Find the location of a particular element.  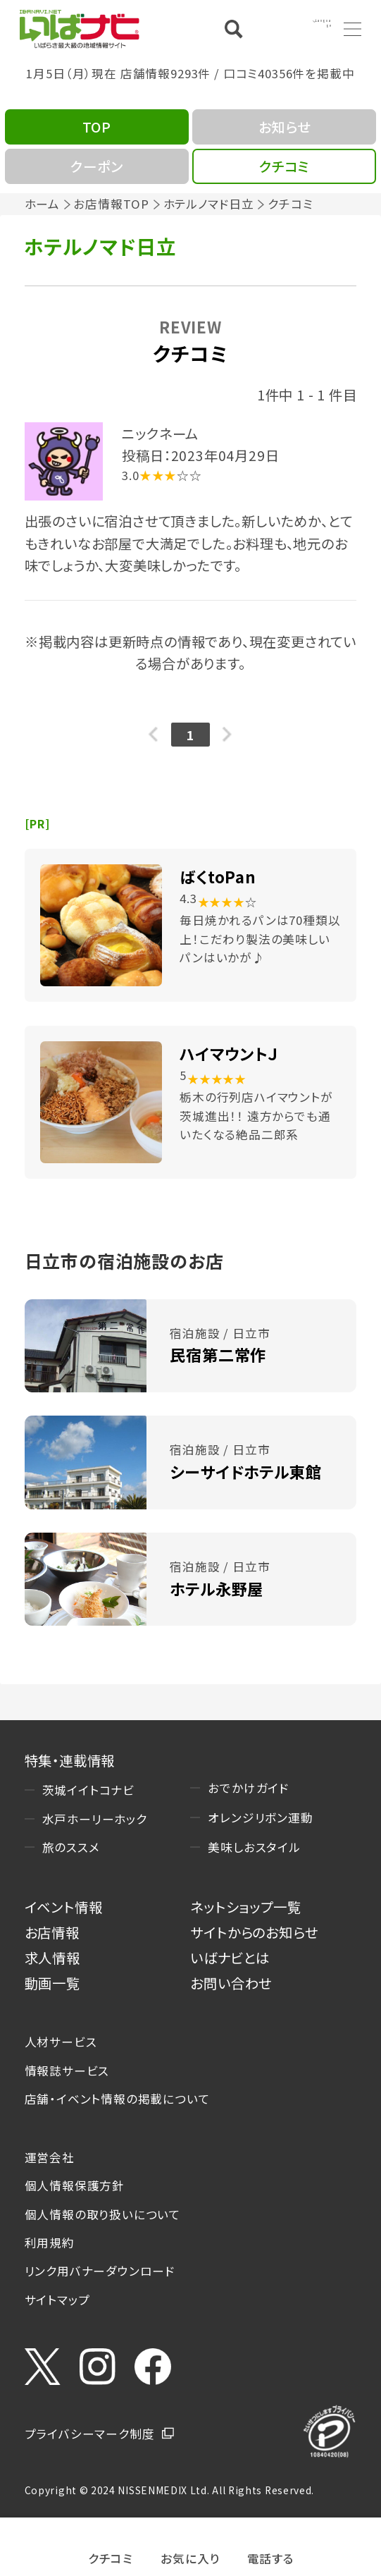

旅のススメ is located at coordinates (71, 1847).